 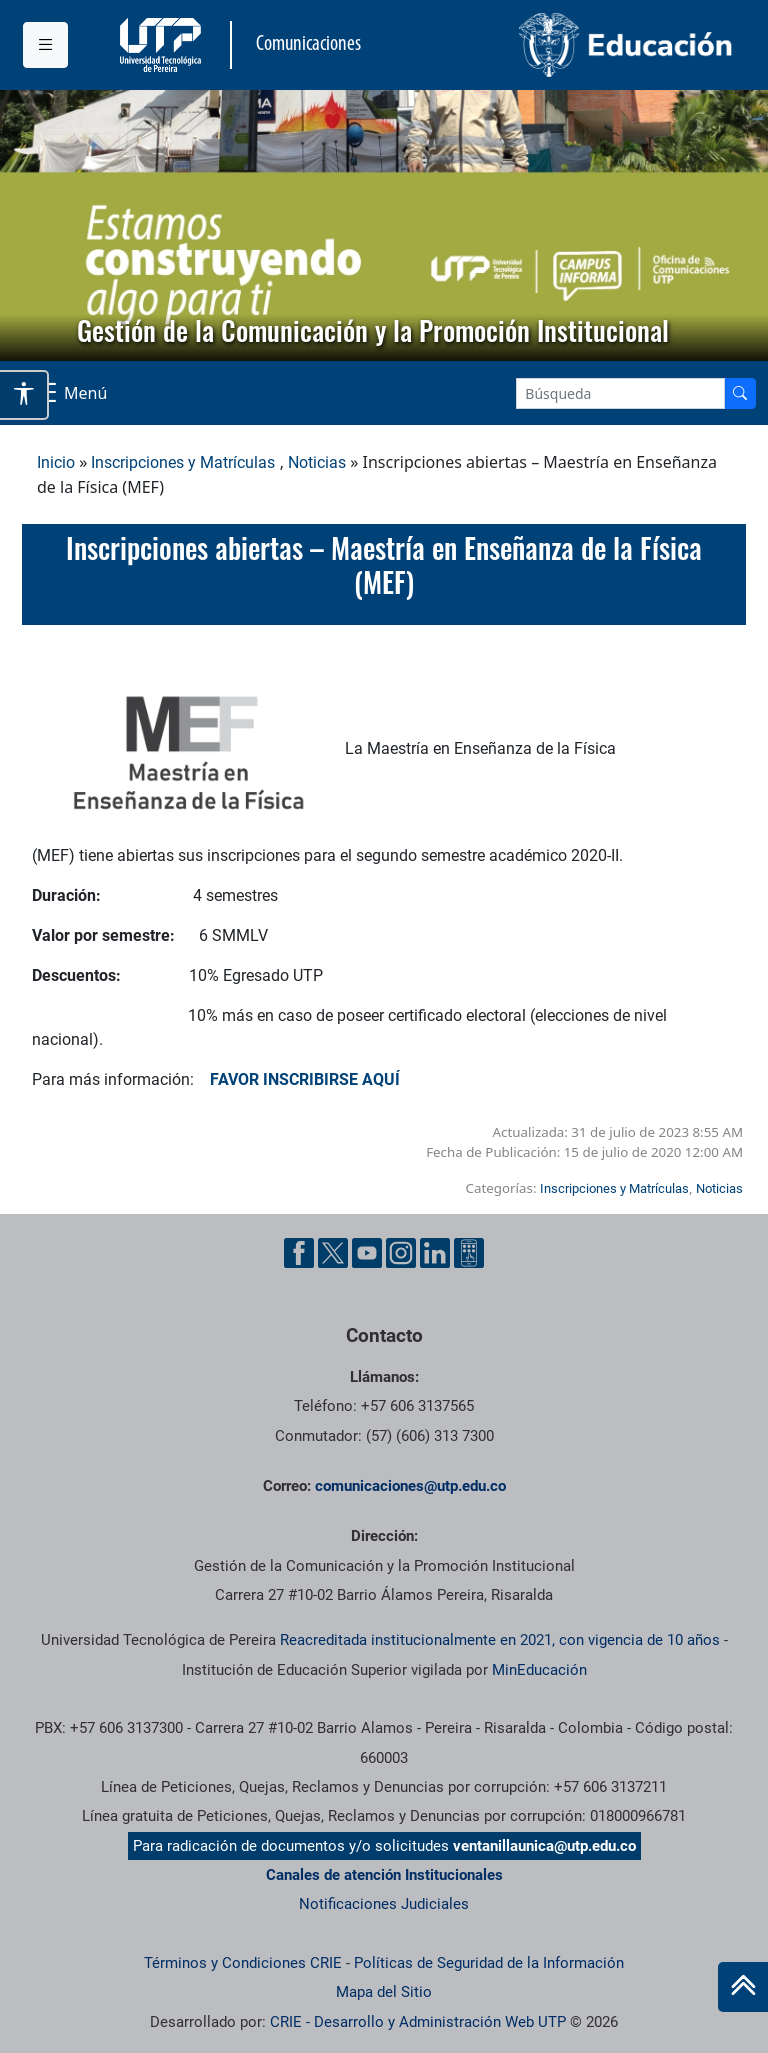 What do you see at coordinates (183, 462) in the screenshot?
I see `Inscripciones y Matrículas` at bounding box center [183, 462].